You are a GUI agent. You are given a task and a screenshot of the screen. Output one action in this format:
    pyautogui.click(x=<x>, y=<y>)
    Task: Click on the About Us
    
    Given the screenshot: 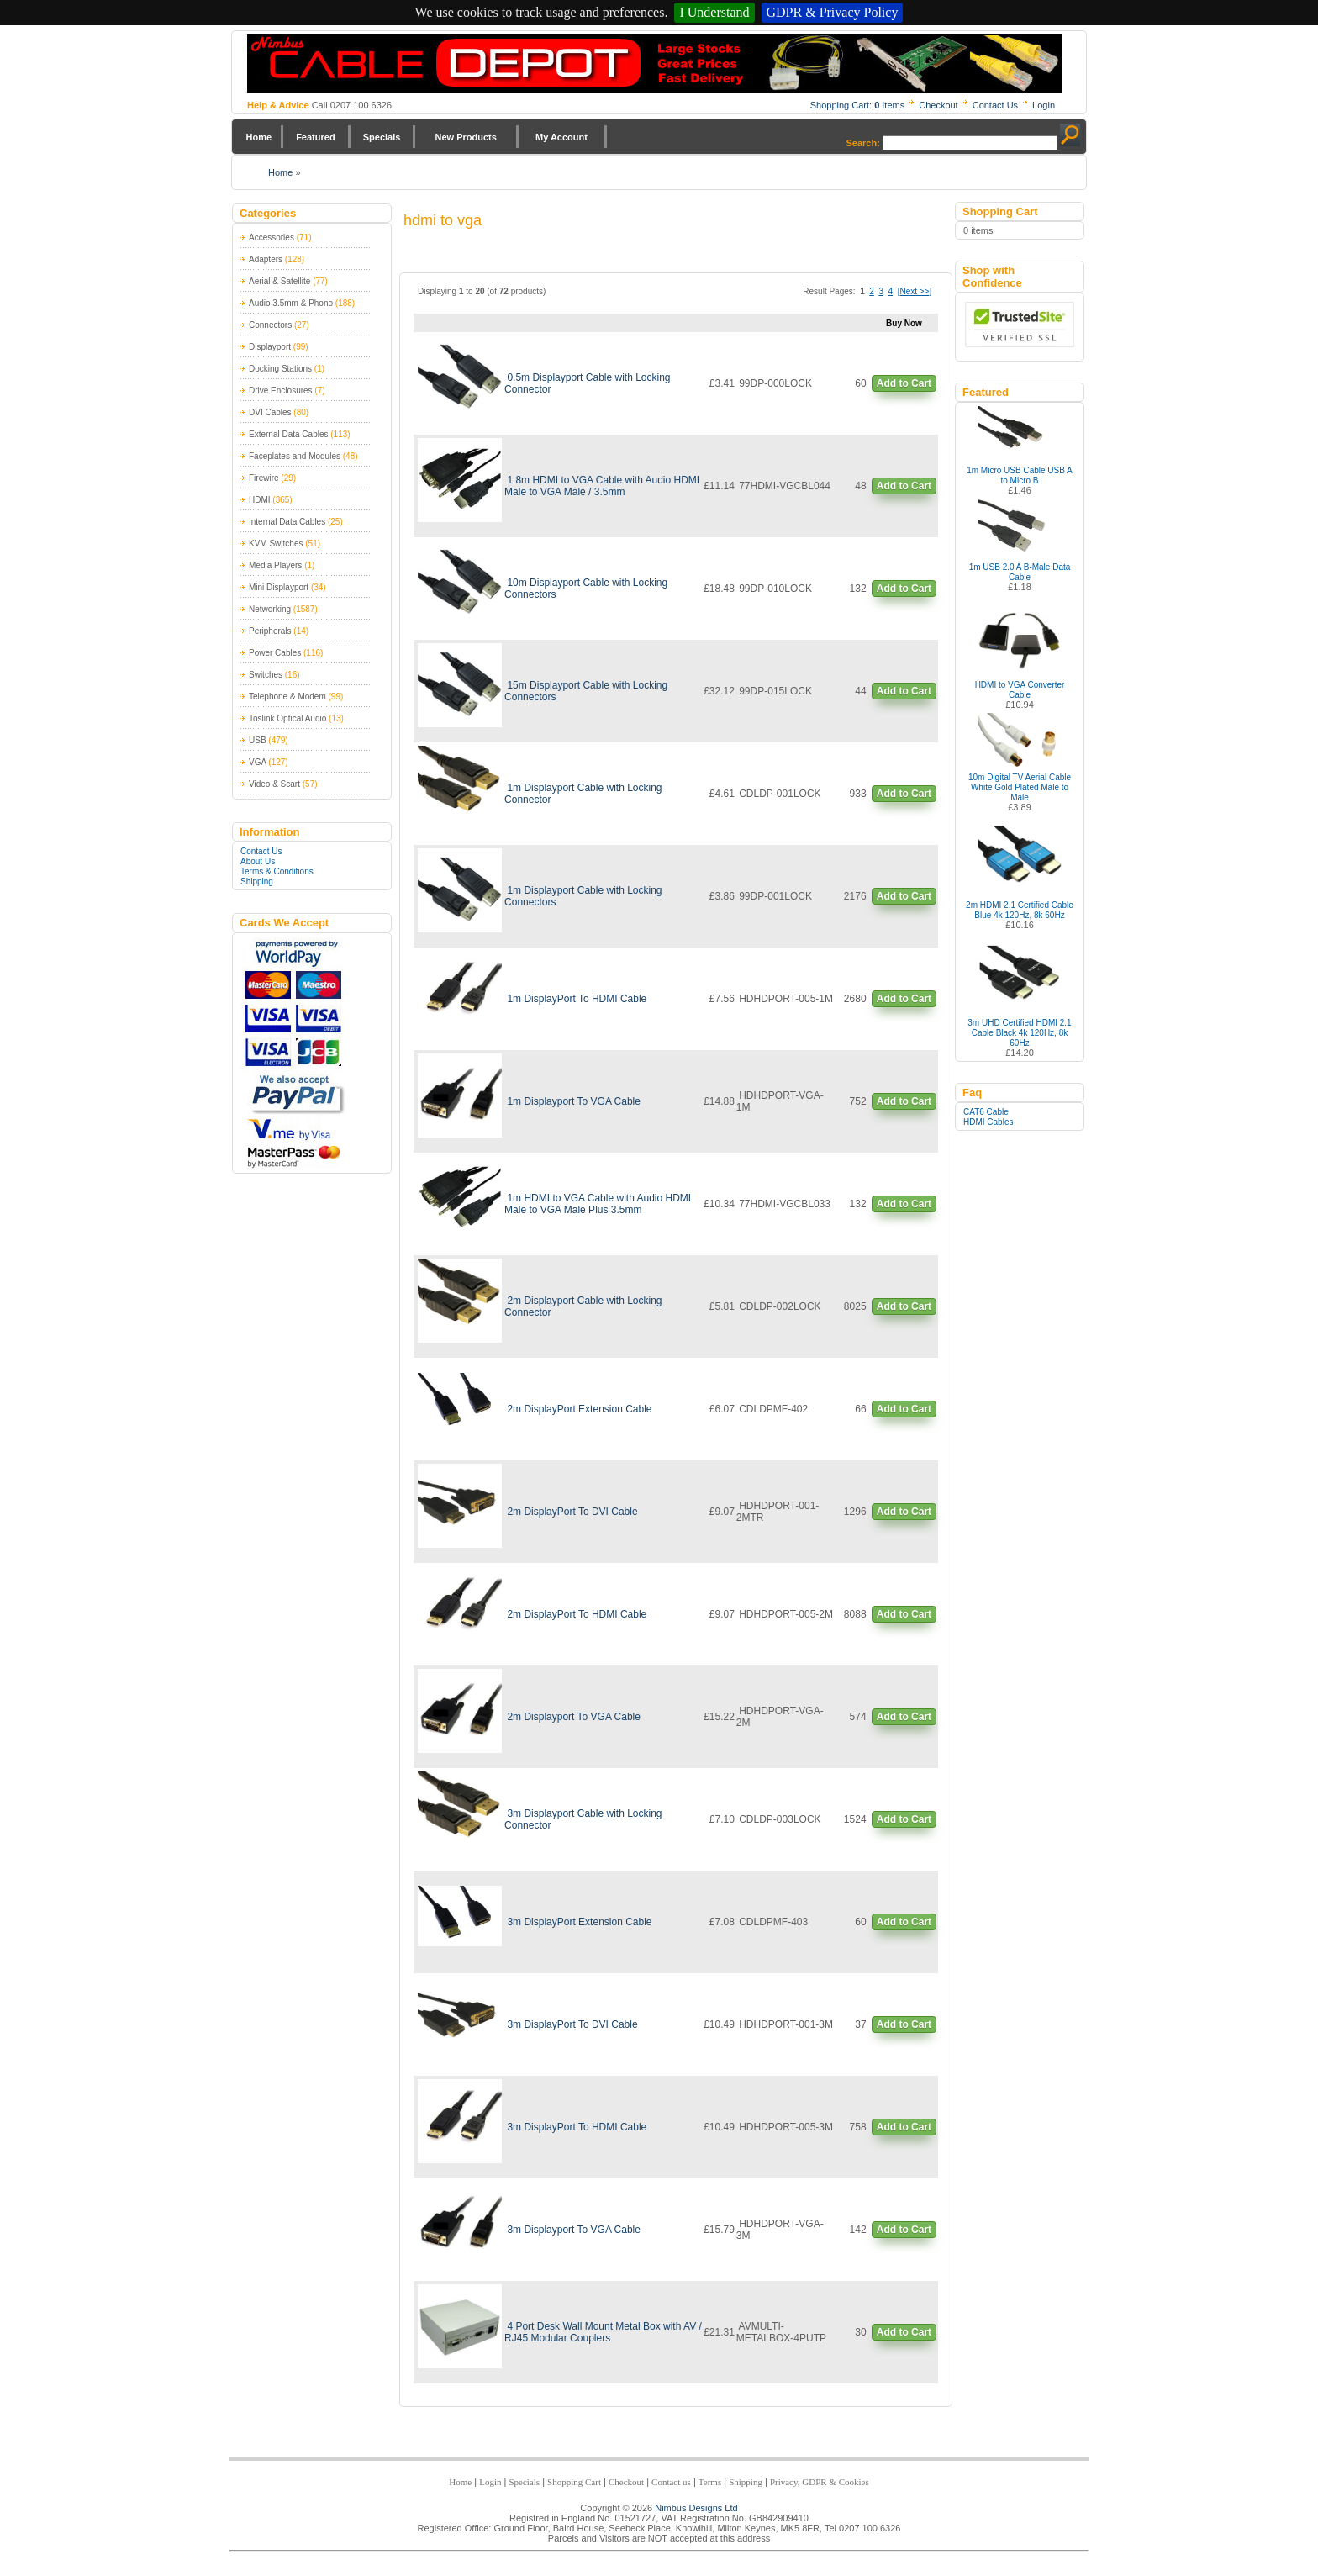 What is the action you would take?
    pyautogui.click(x=257, y=861)
    